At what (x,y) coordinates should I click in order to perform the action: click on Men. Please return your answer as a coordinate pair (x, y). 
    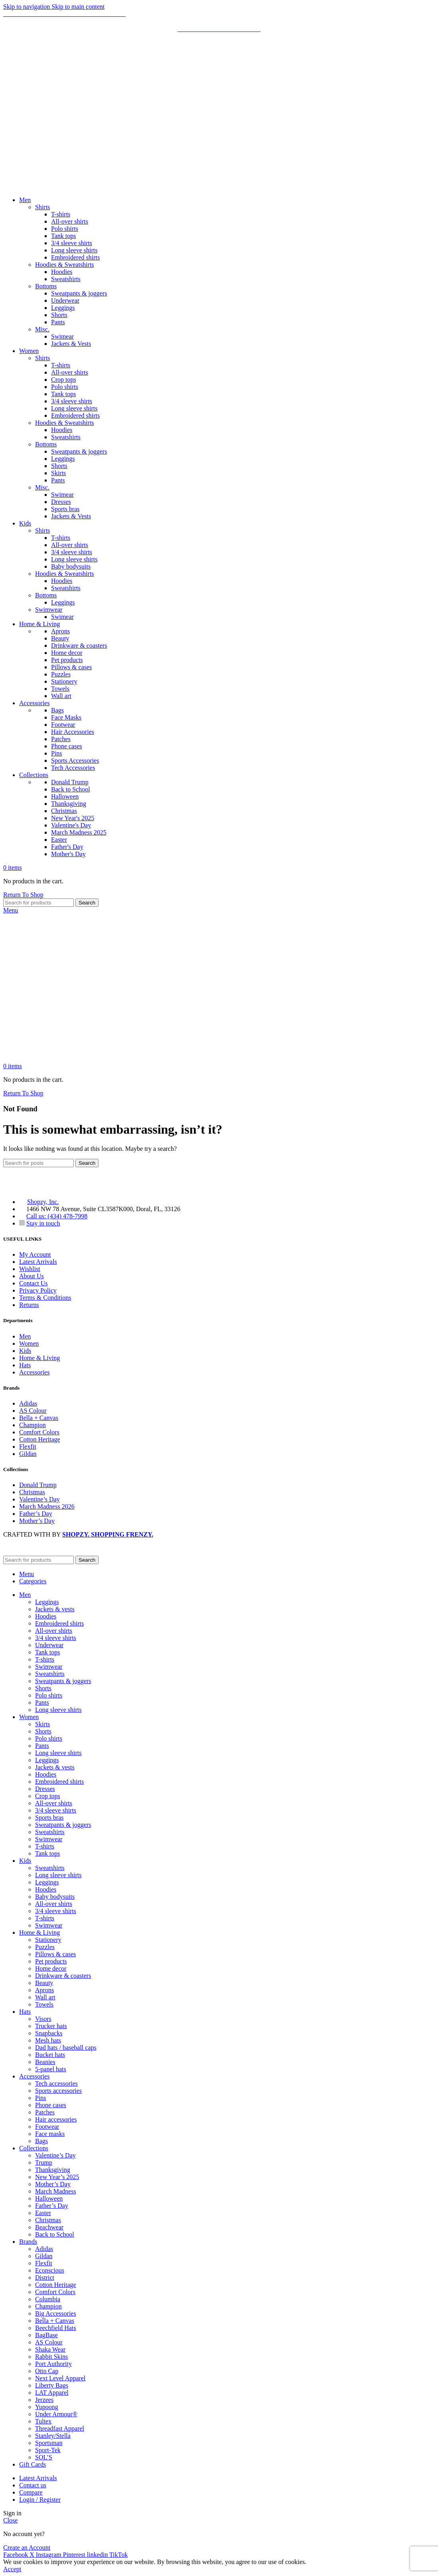
    Looking at the image, I should click on (25, 1336).